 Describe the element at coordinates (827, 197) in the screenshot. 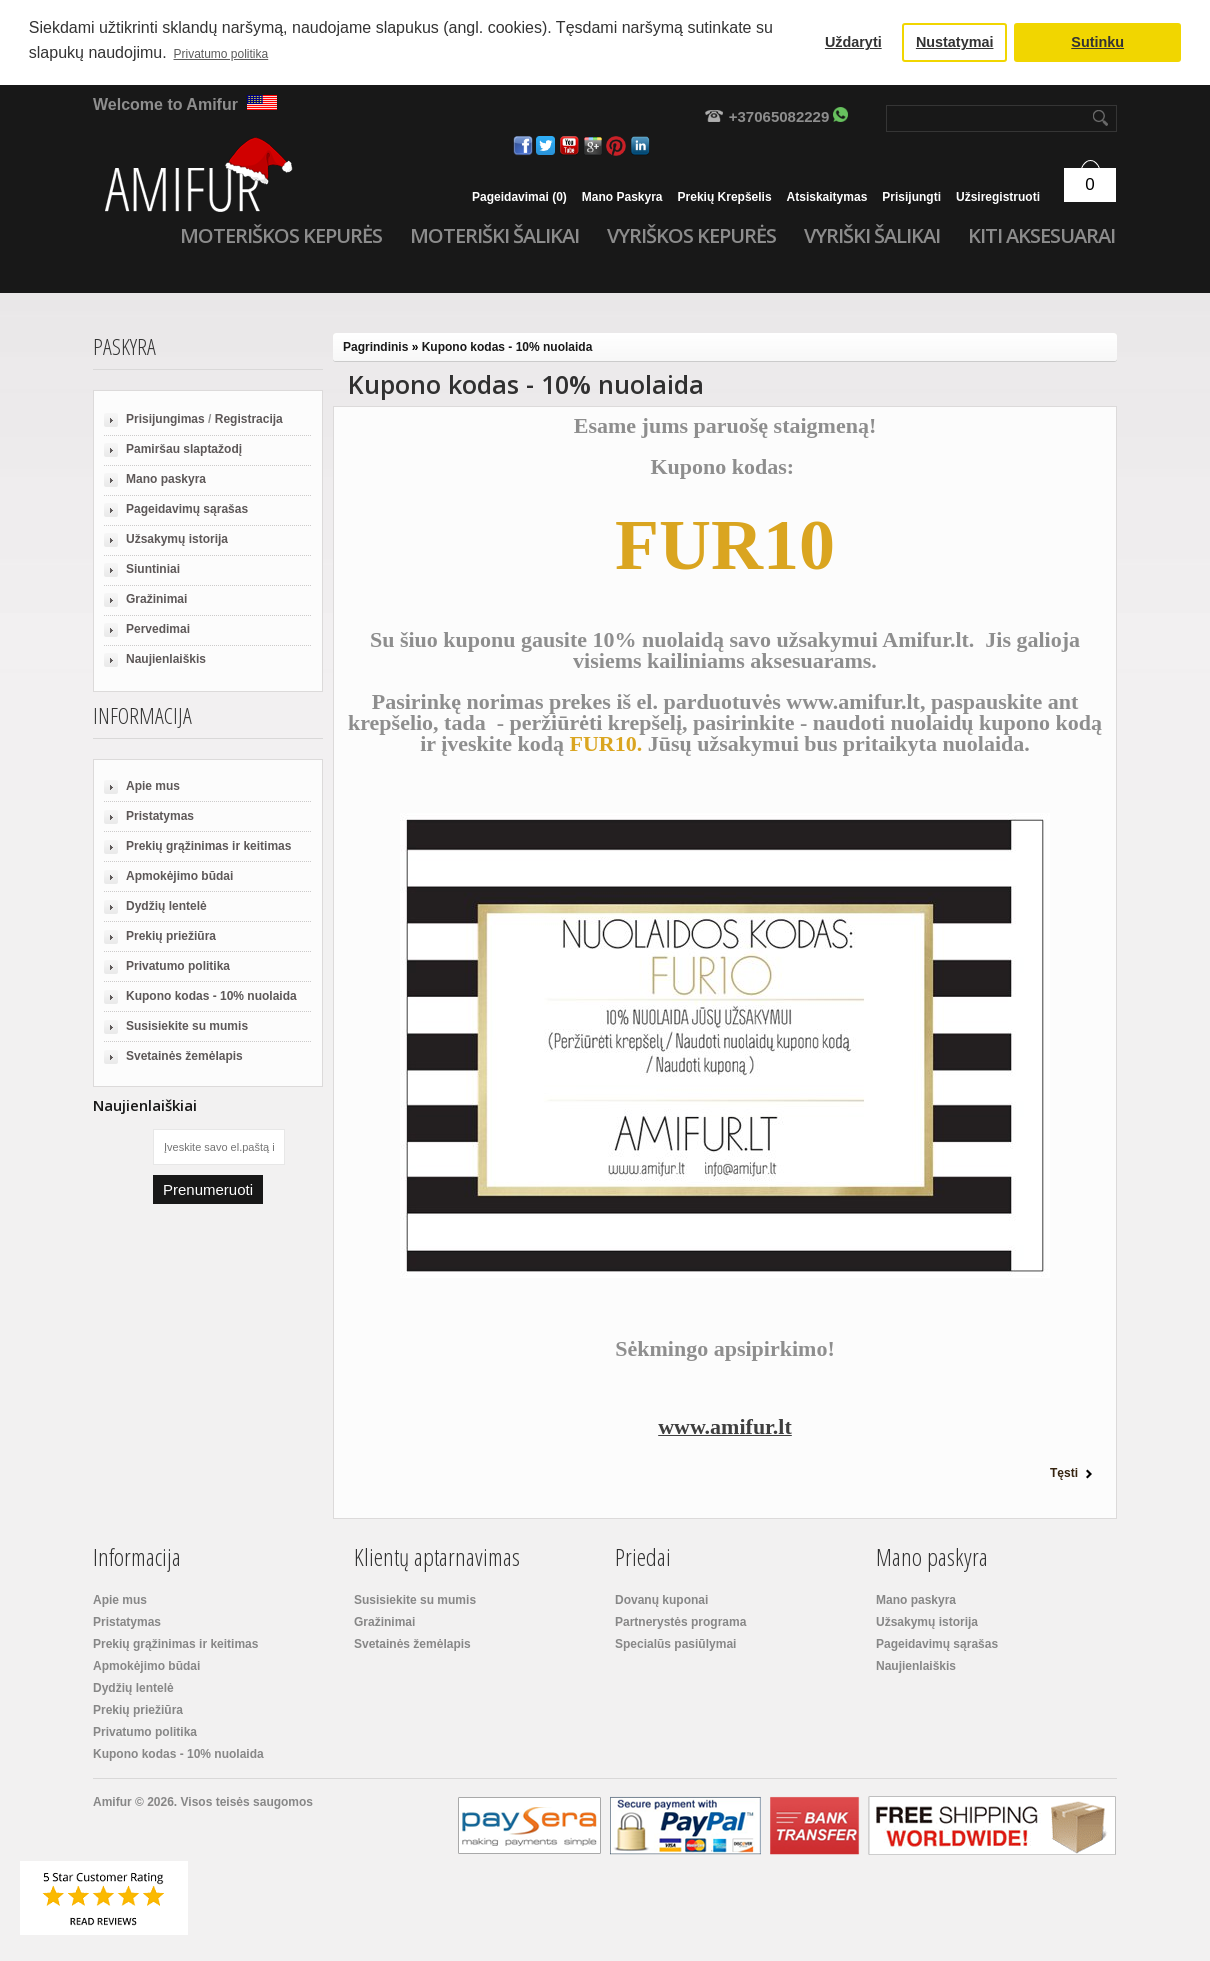

I see `Atsiskaitymas` at that location.